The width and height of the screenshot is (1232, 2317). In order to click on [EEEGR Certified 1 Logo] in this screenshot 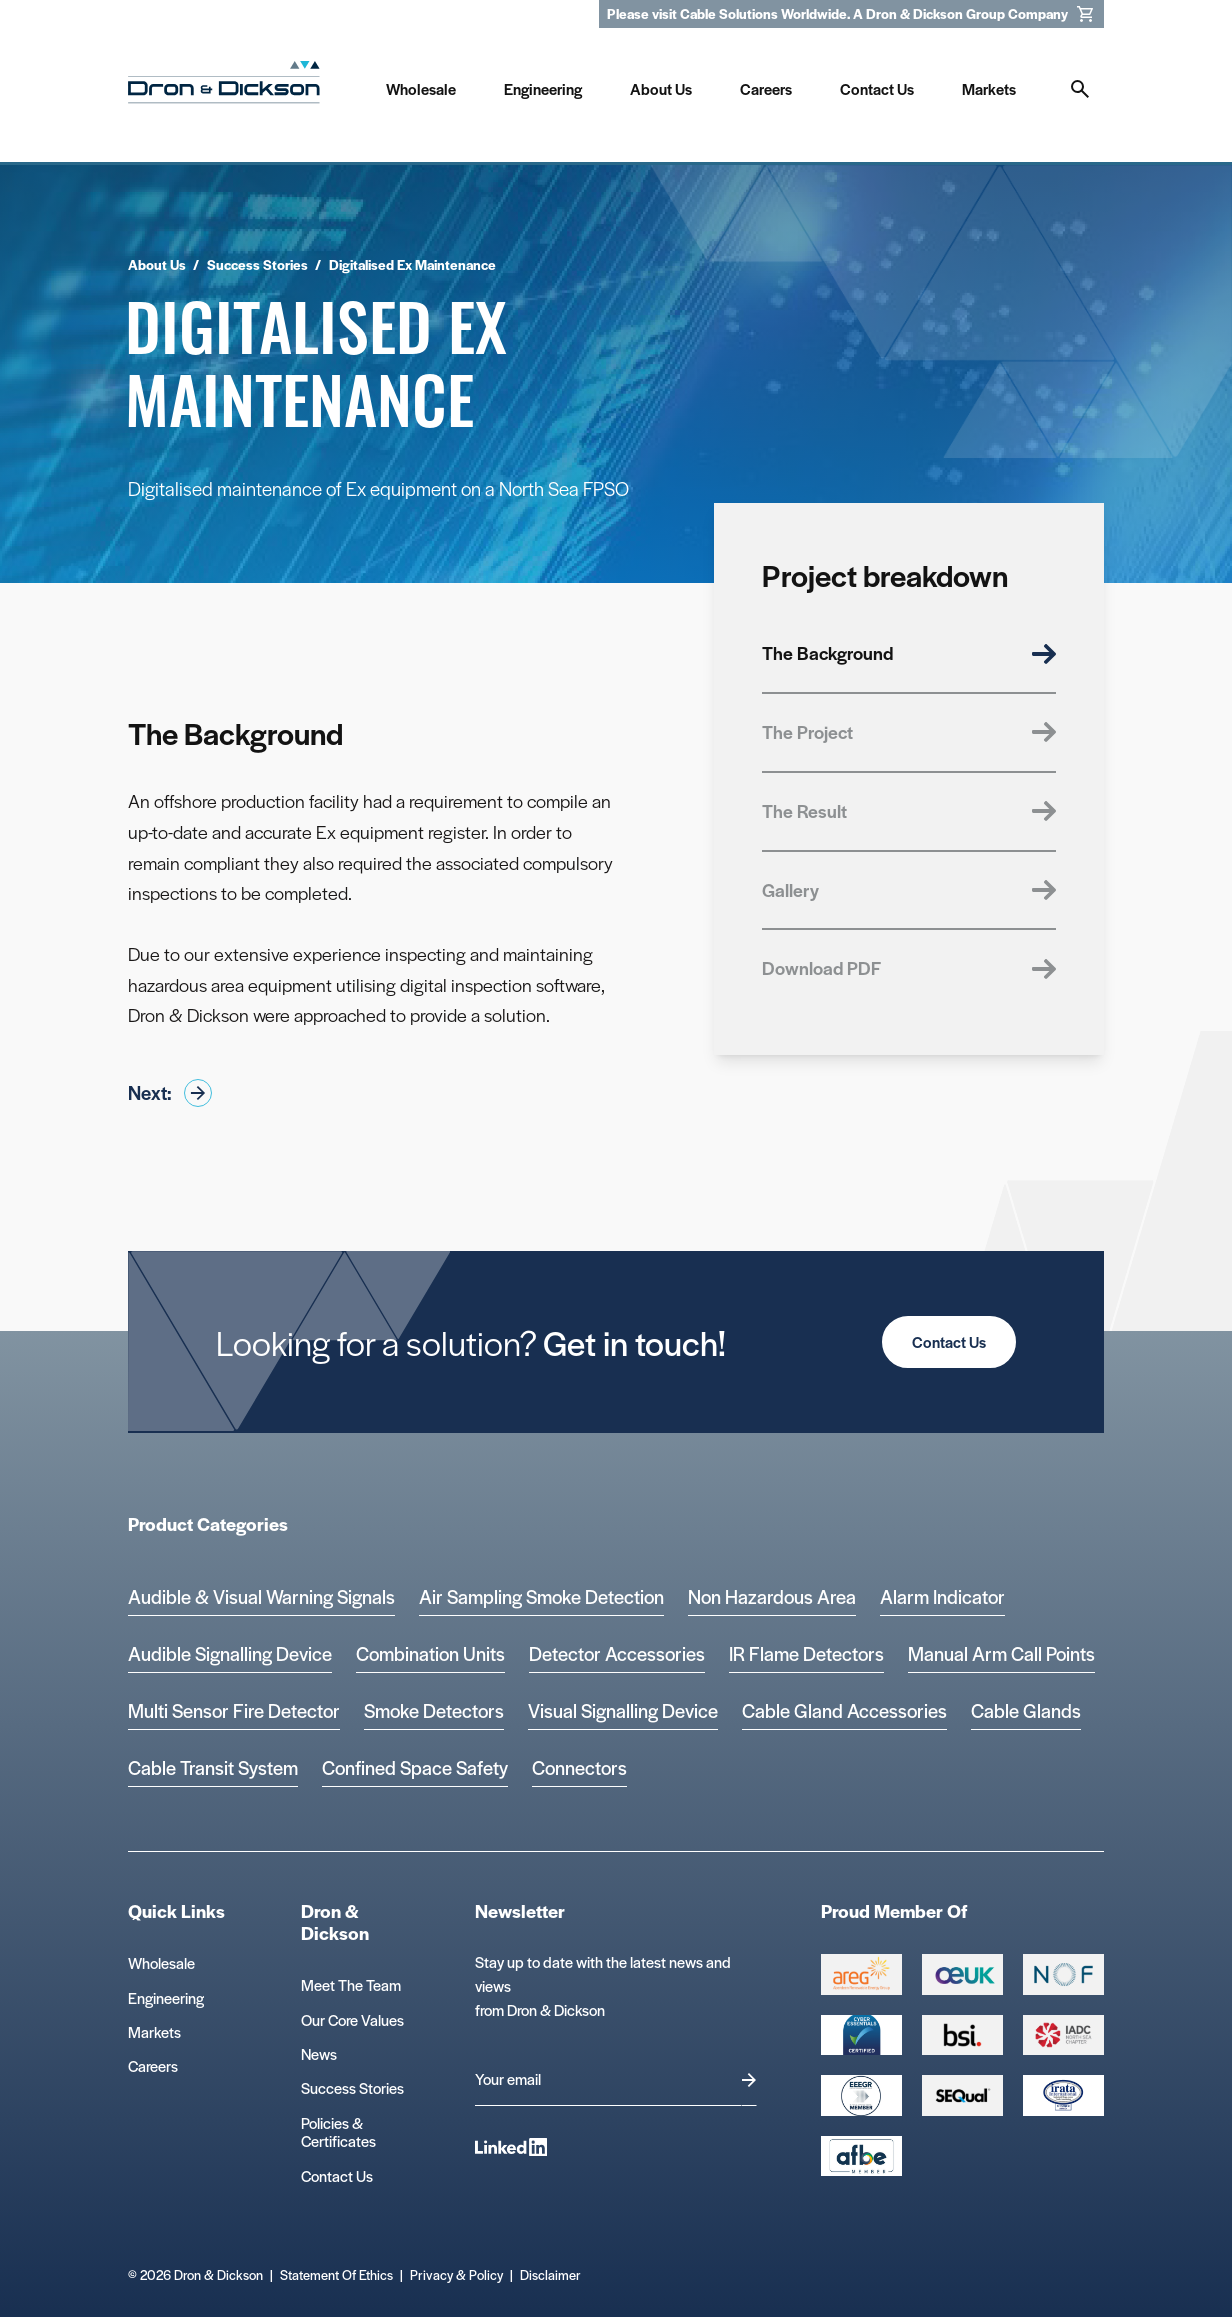, I will do `click(861, 2095)`.